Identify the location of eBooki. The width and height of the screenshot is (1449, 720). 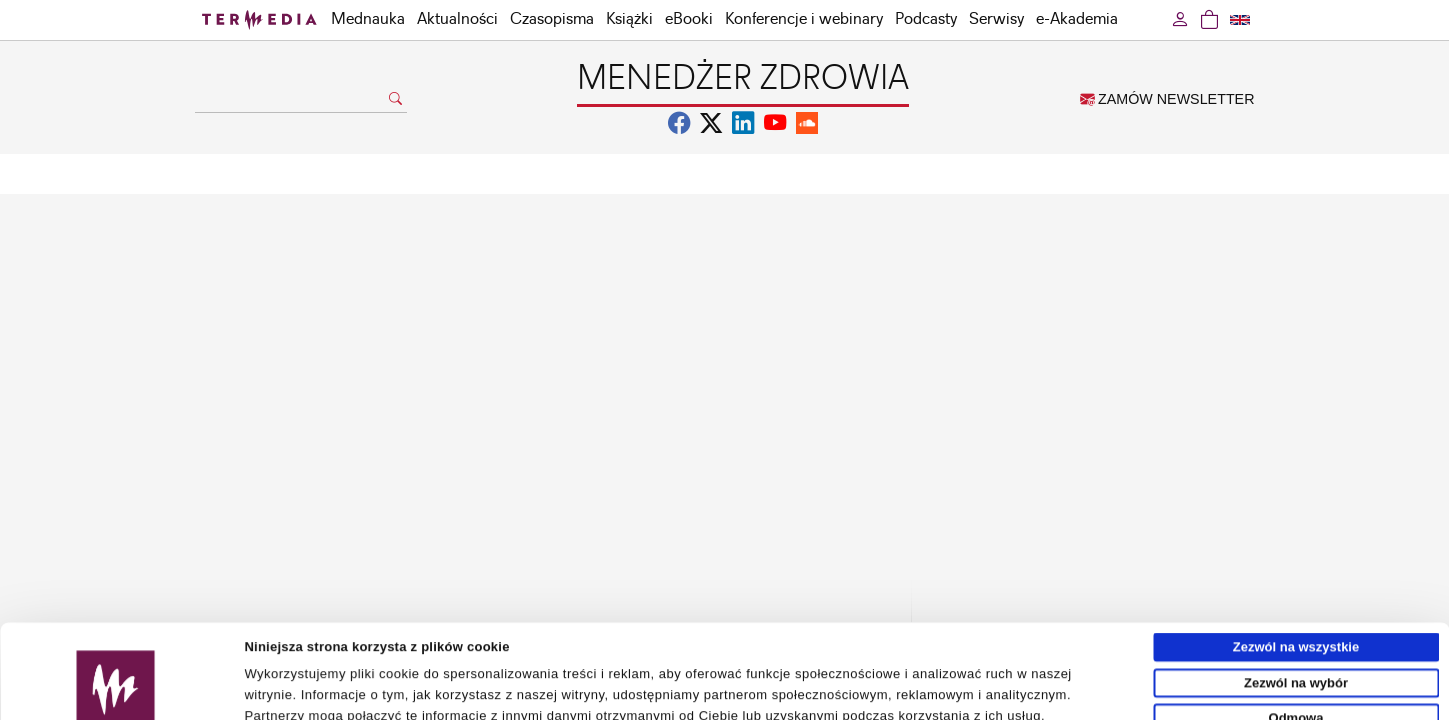
(689, 19).